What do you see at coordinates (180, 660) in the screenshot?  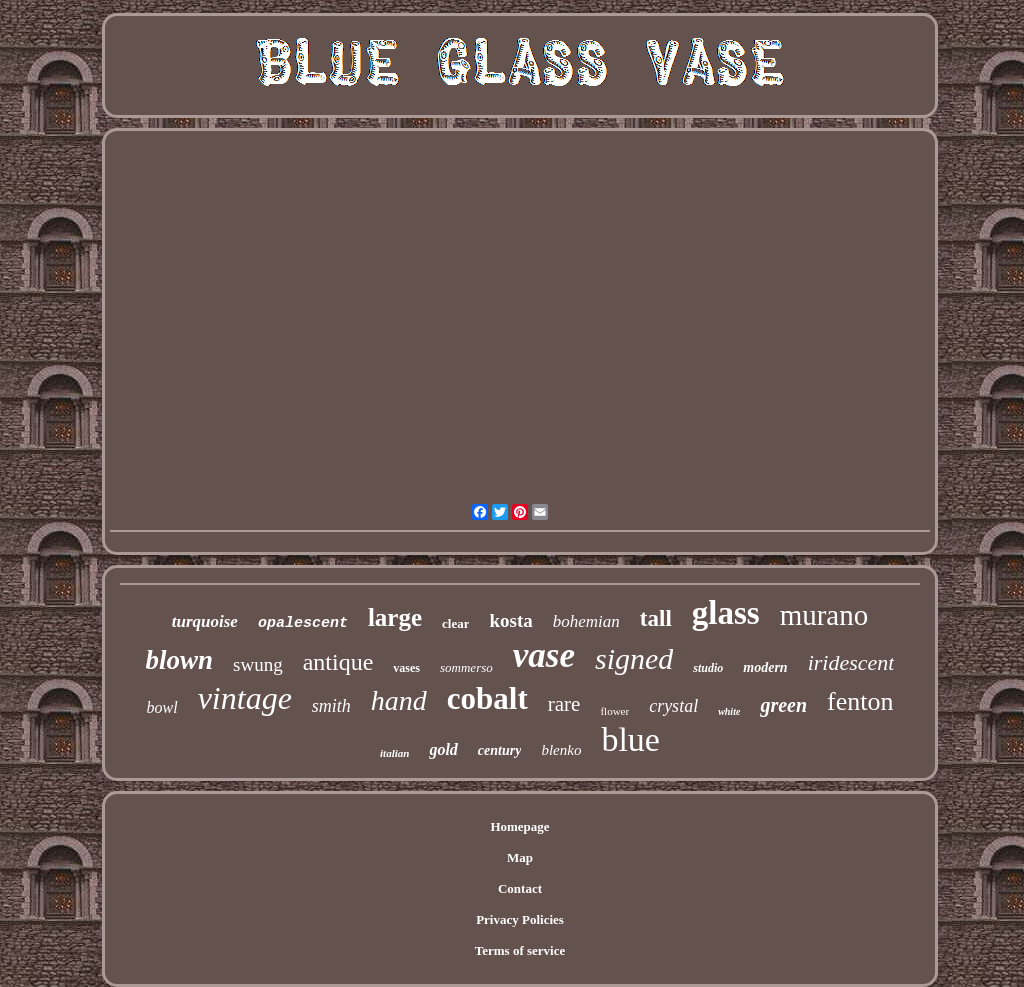 I see `blown` at bounding box center [180, 660].